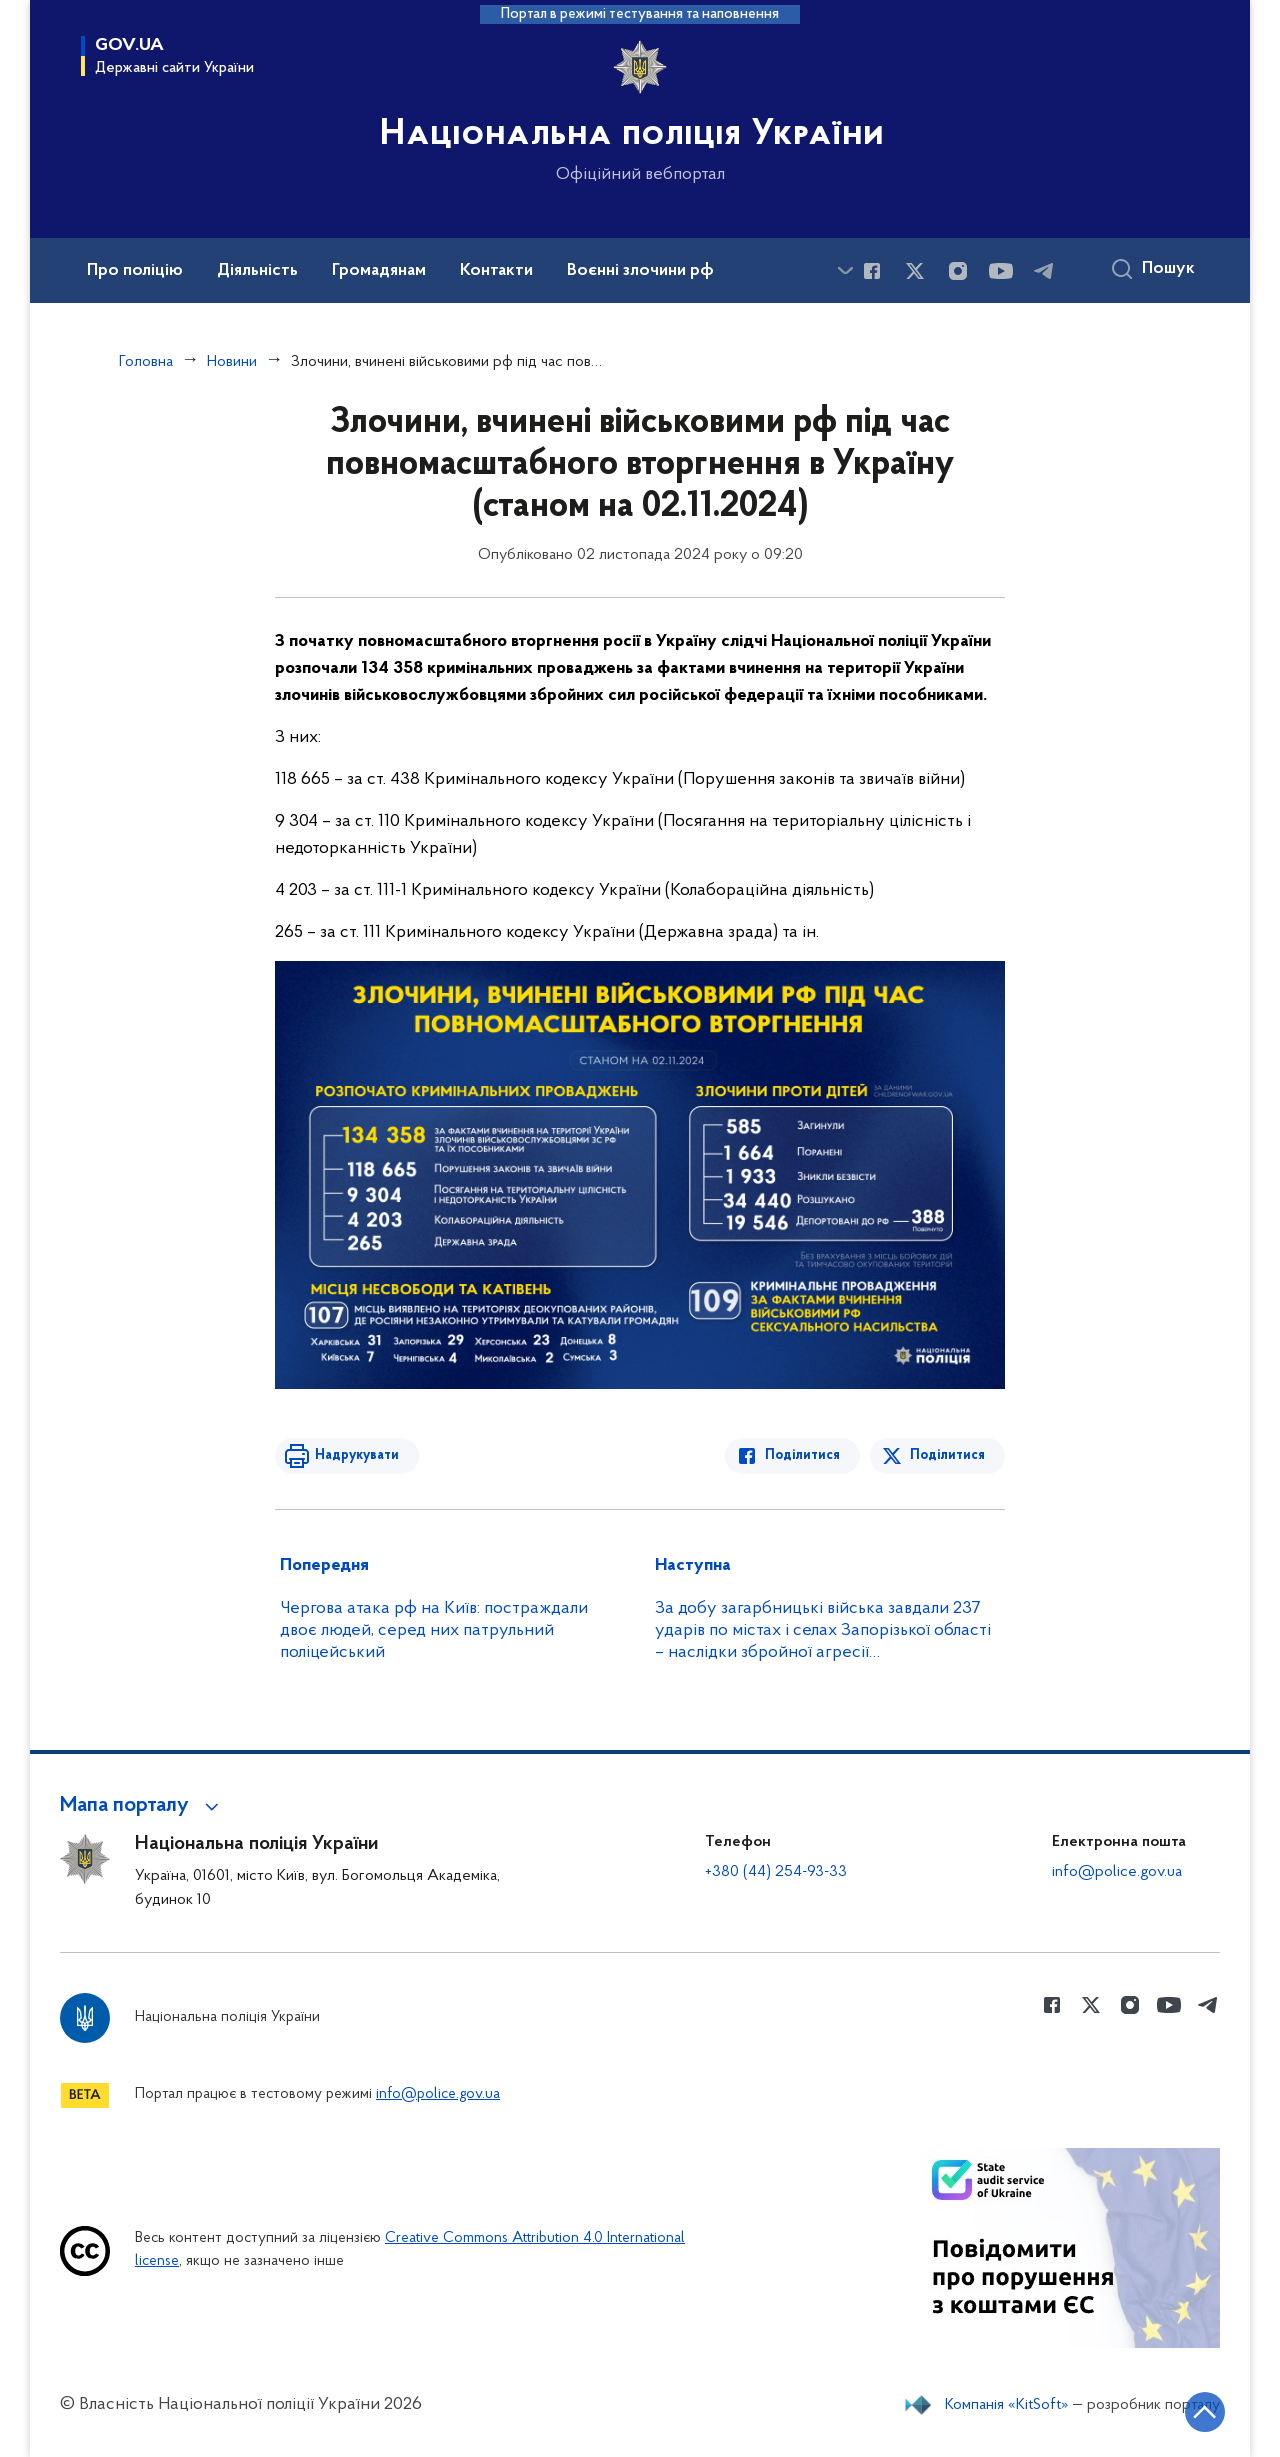 This screenshot has width=1280, height=2457. What do you see at coordinates (947, 1455) in the screenshot?
I see `Поділитися [Поділитись в Twitter]` at bounding box center [947, 1455].